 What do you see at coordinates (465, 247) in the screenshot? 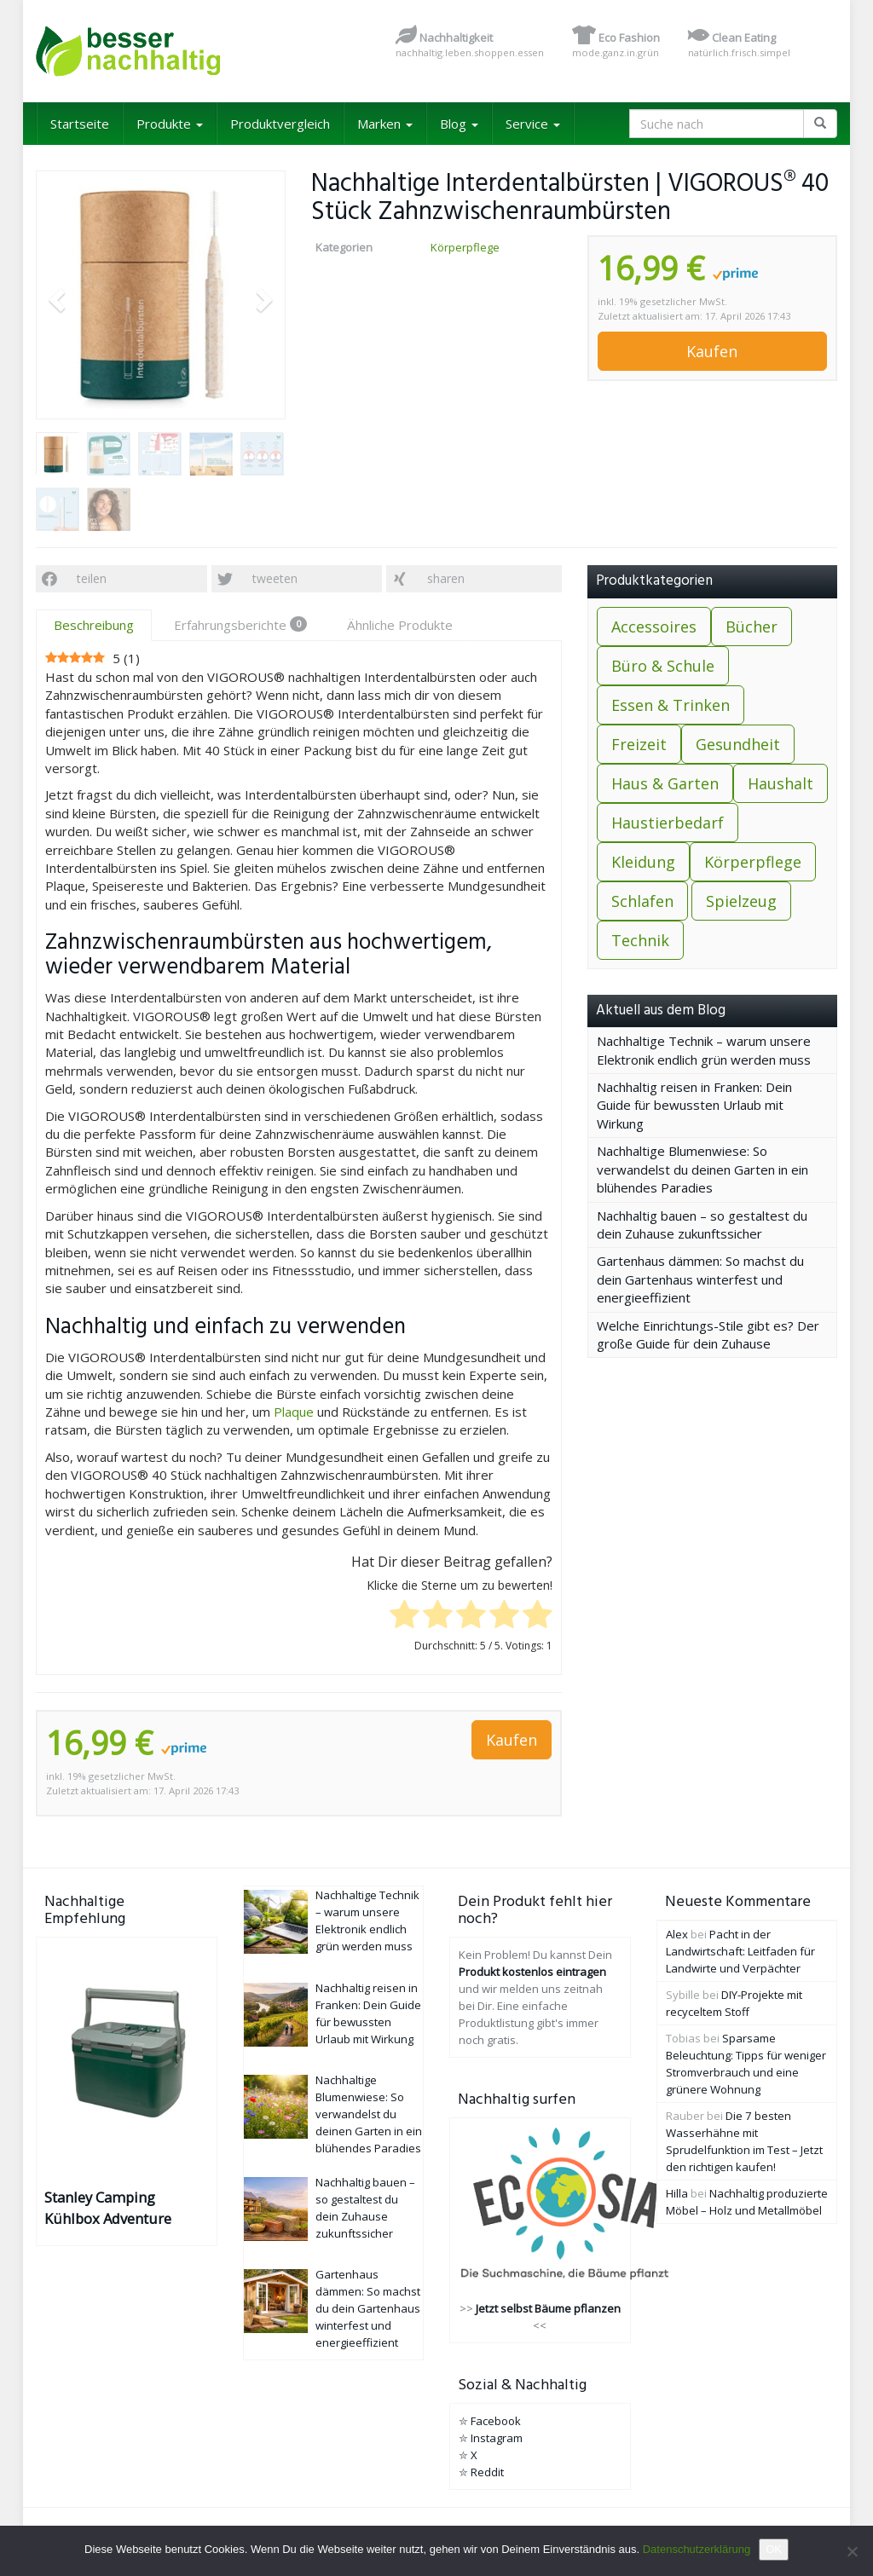
I see `Körperpflege` at bounding box center [465, 247].